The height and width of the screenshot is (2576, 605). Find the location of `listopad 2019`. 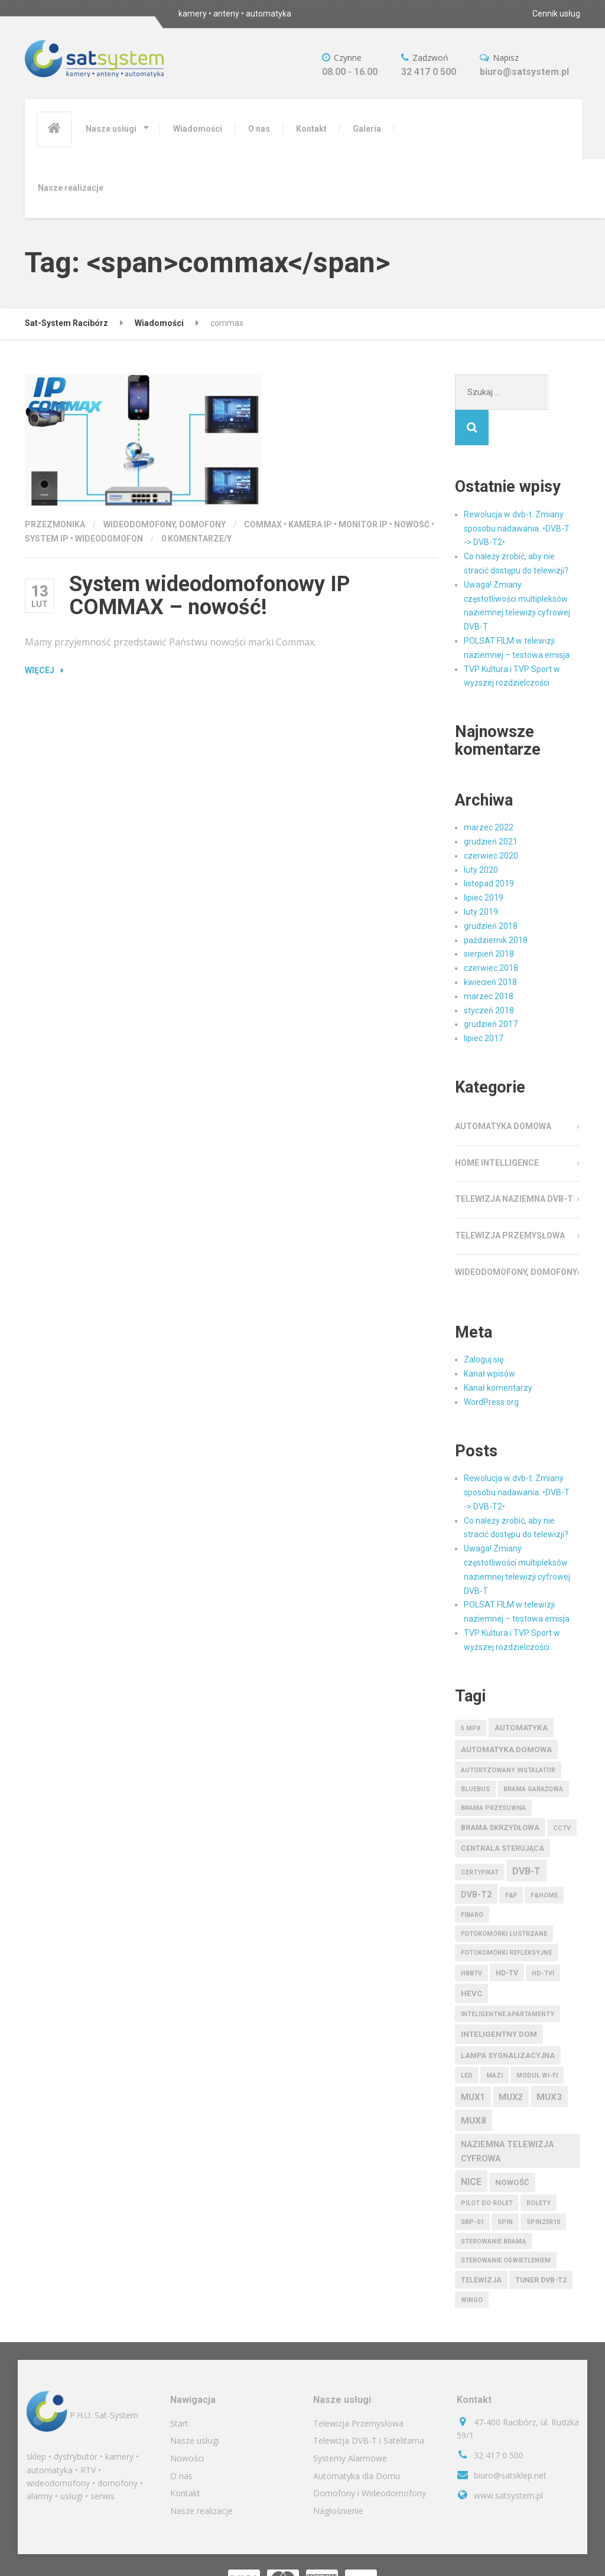

listopad 2019 is located at coordinates (489, 848).